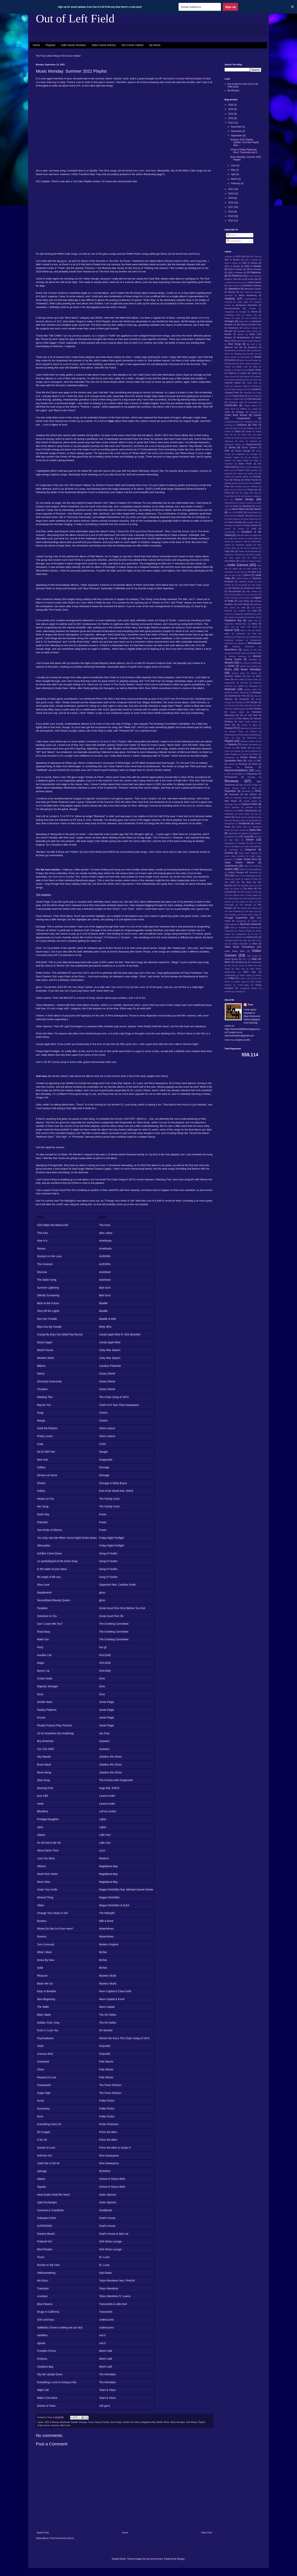 The width and height of the screenshot is (297, 2576). I want to click on Bad Moves, so click(242, 324).